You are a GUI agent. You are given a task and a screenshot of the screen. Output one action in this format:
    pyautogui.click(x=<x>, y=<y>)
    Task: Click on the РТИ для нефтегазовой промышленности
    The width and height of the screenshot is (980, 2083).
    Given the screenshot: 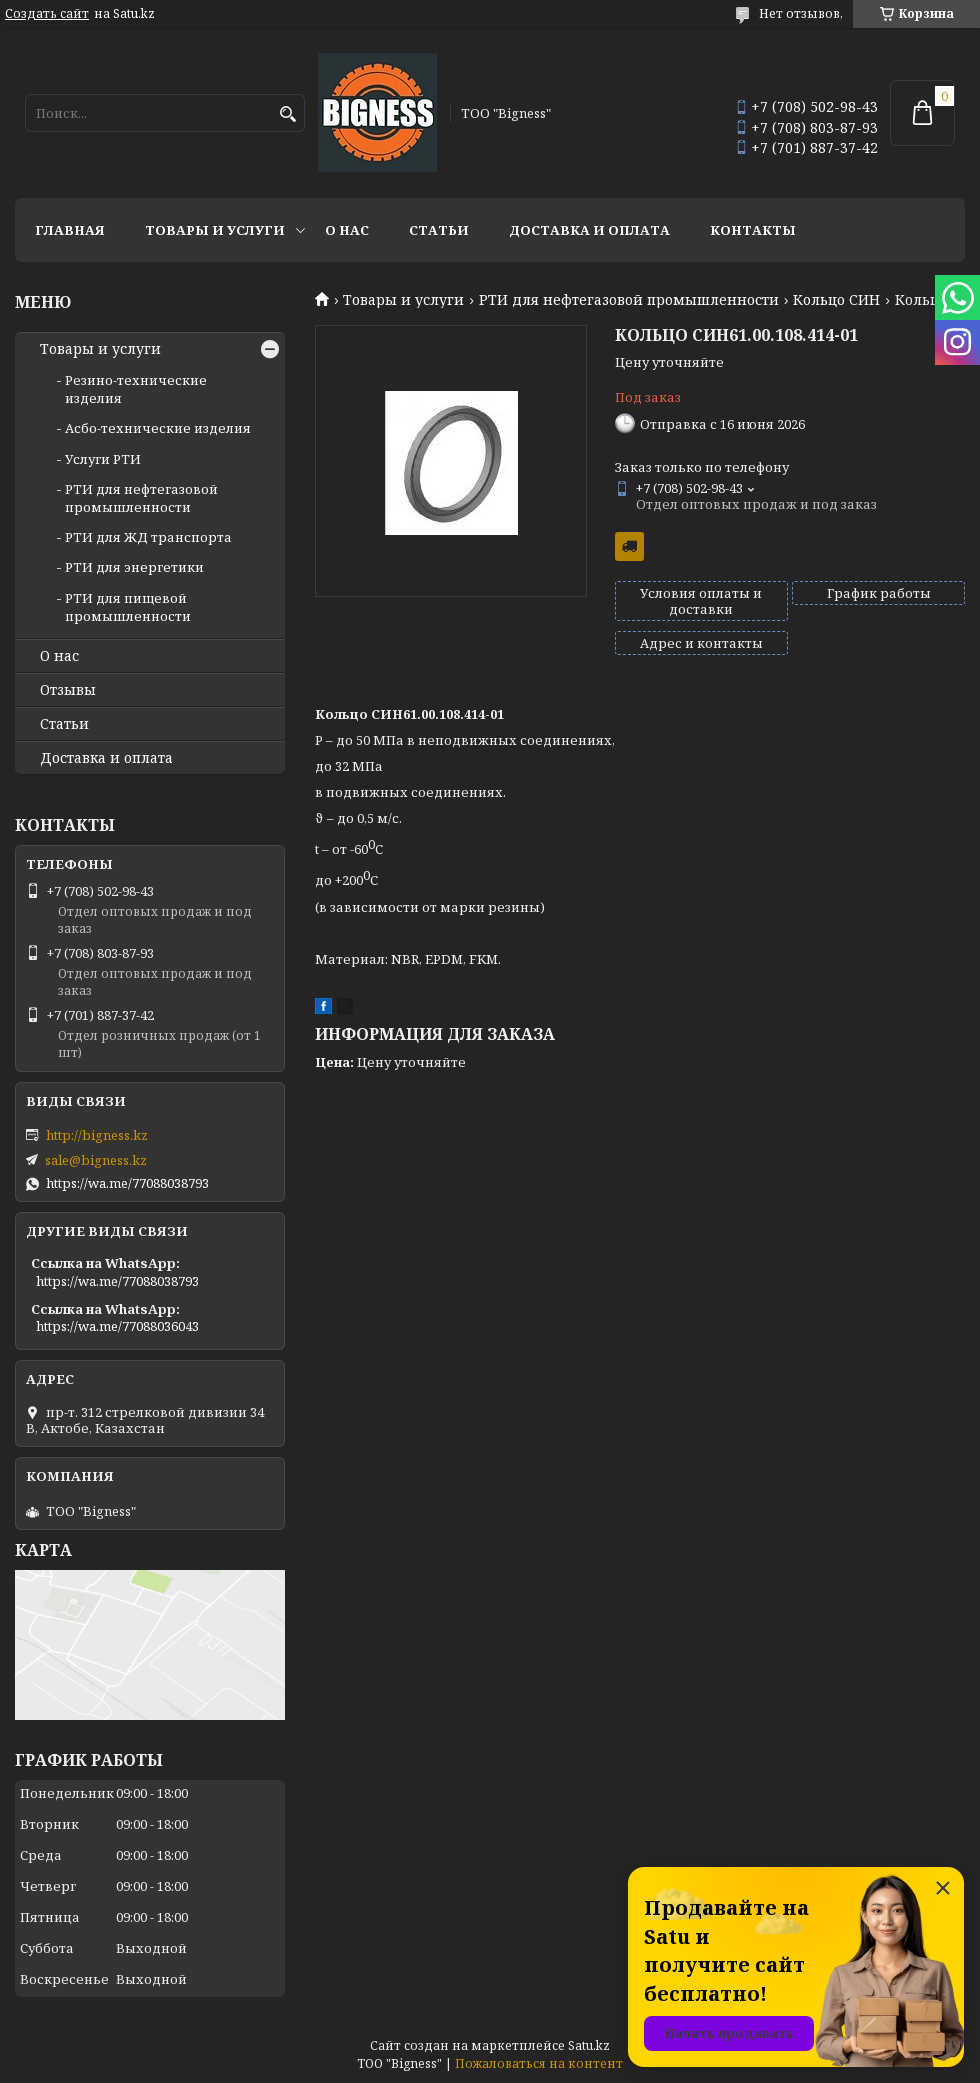 What is the action you would take?
    pyautogui.click(x=629, y=300)
    